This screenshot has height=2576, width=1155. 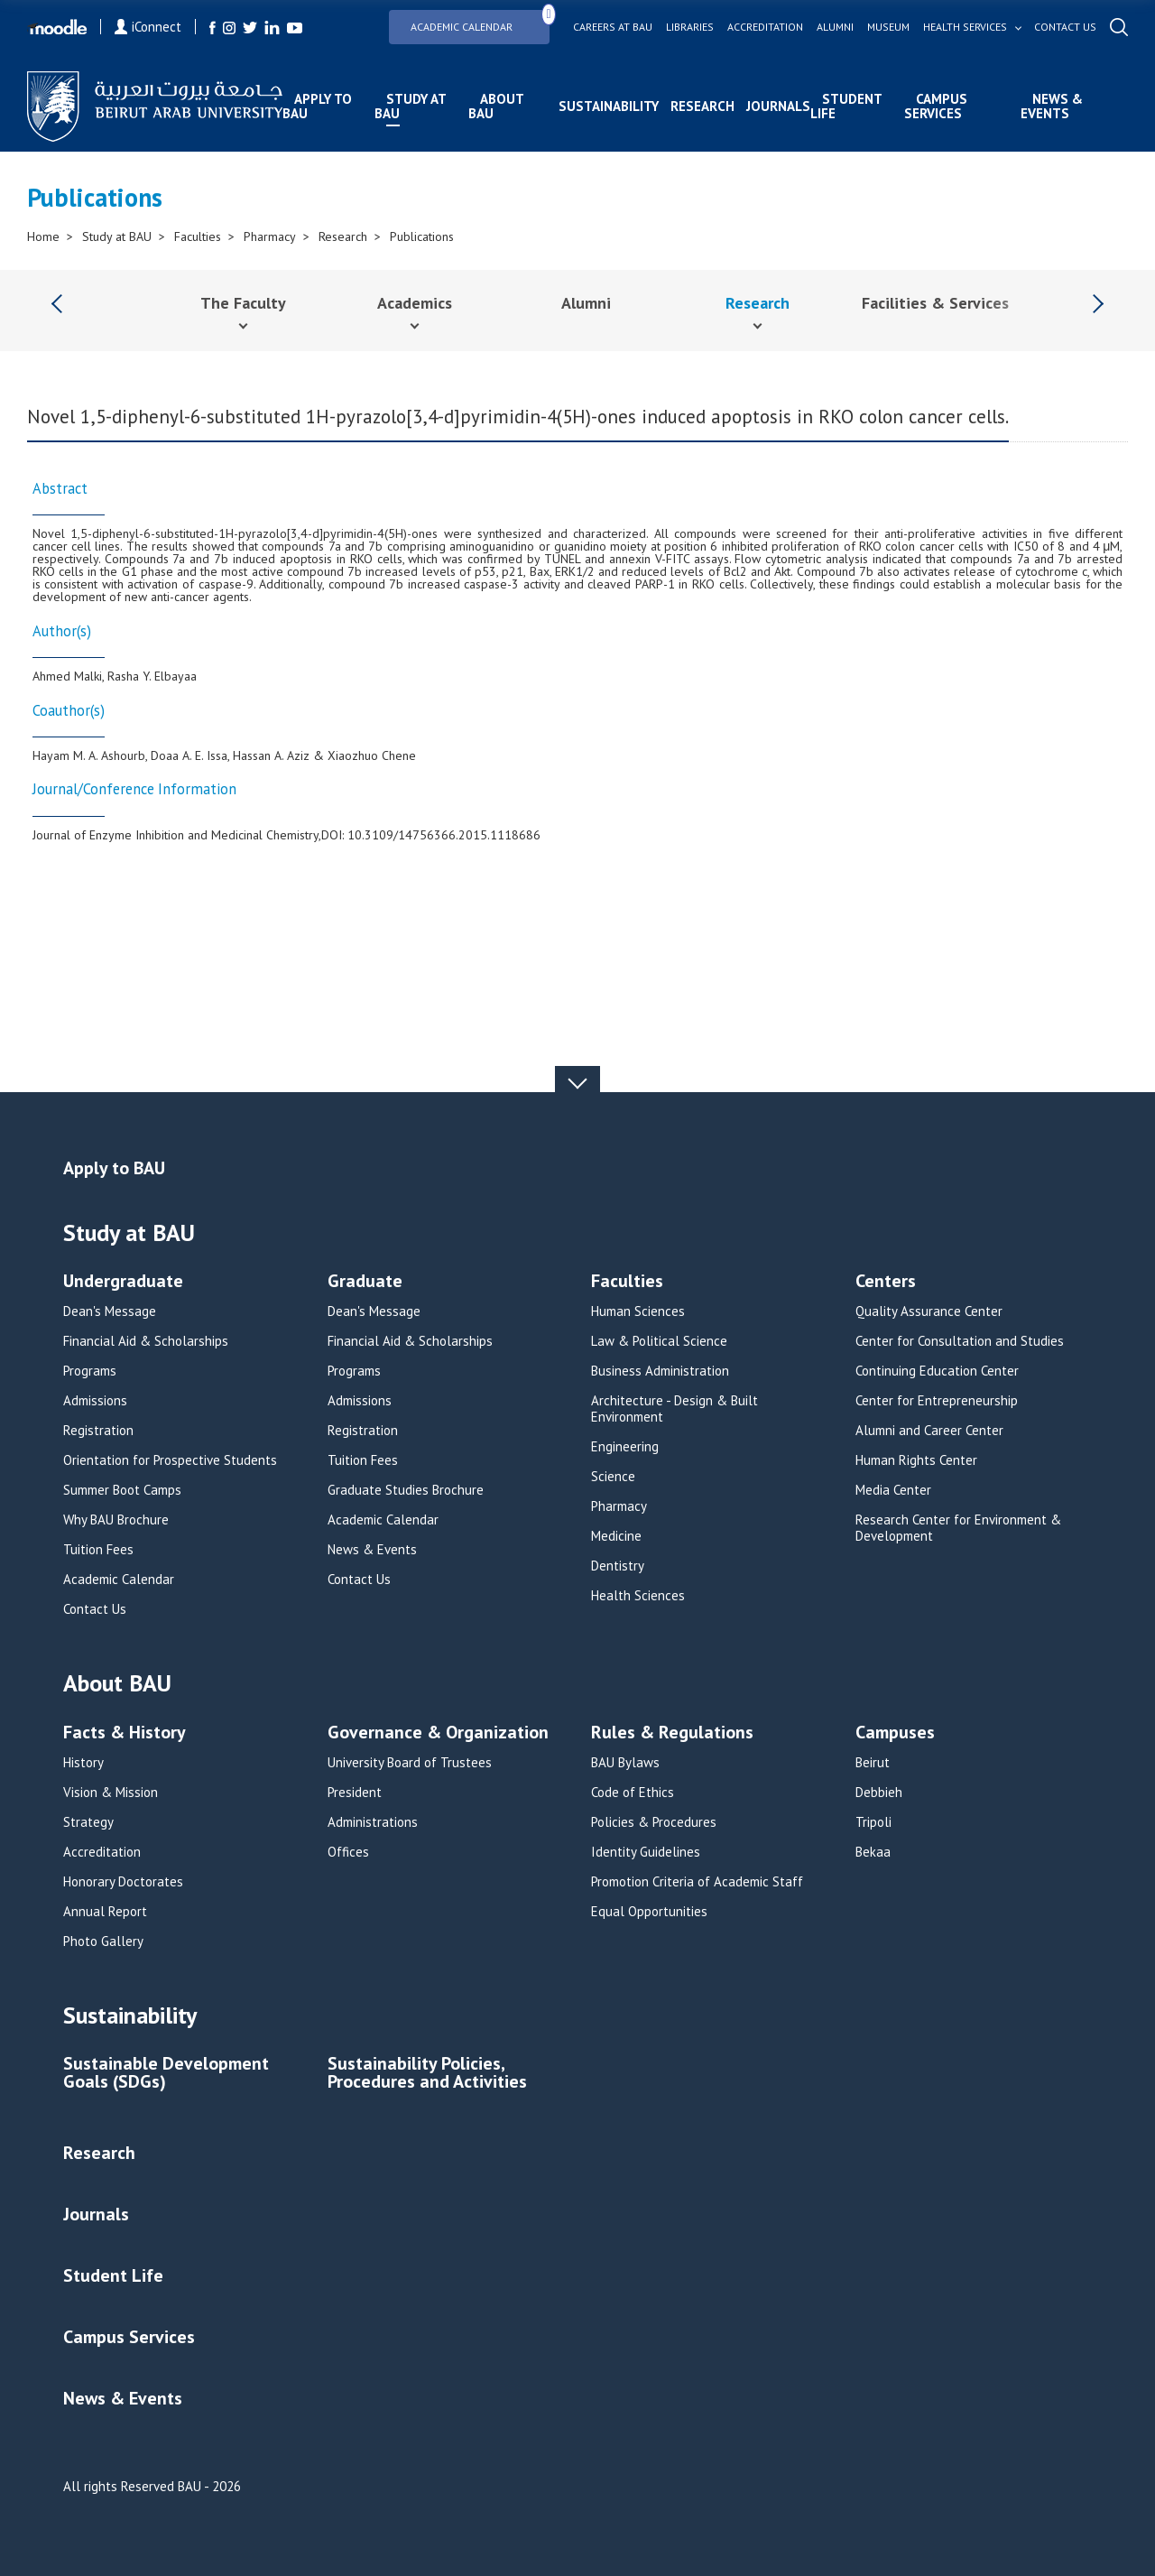 What do you see at coordinates (872, 1763) in the screenshot?
I see `Beirut` at bounding box center [872, 1763].